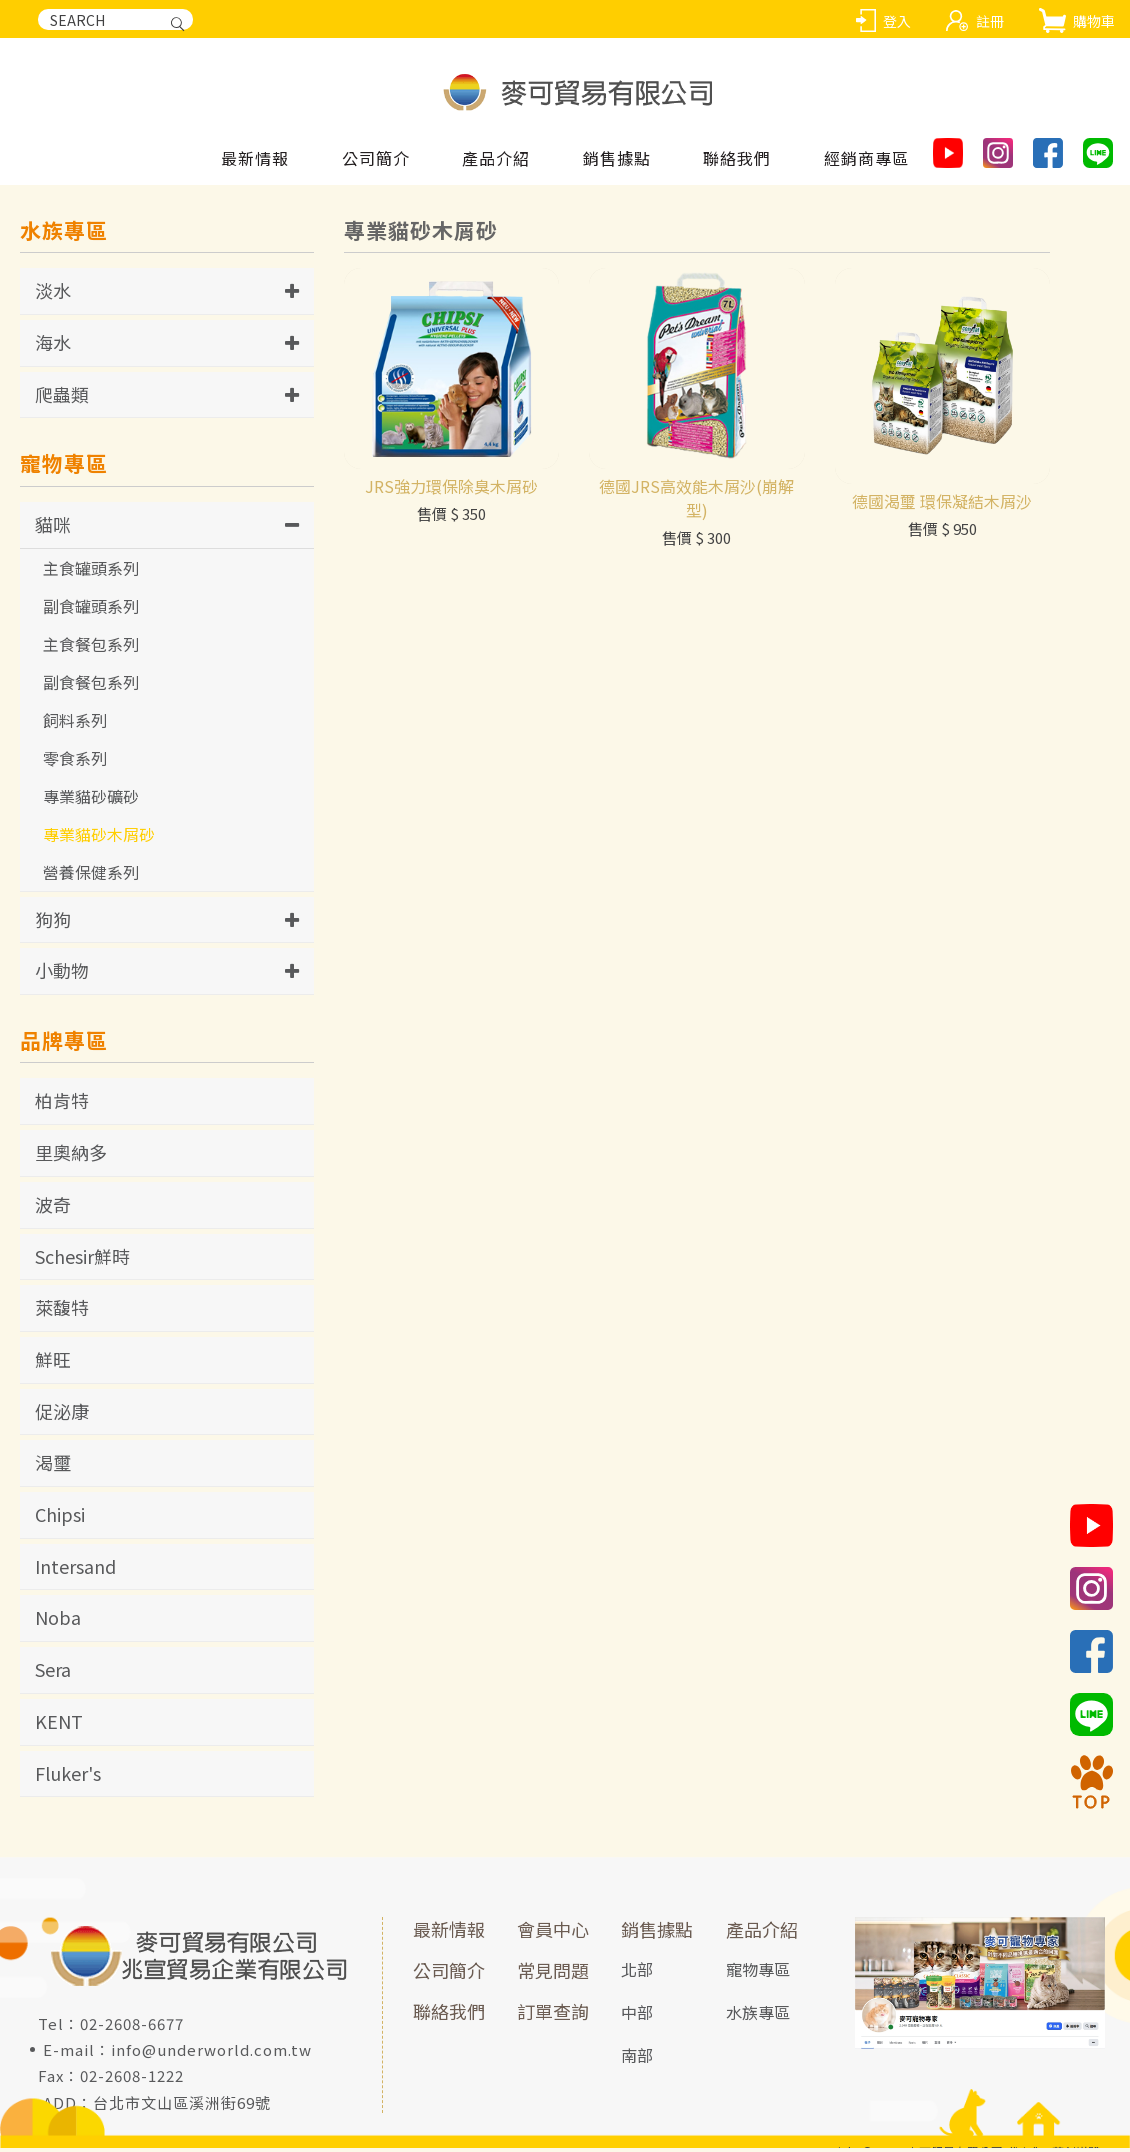 This screenshot has width=1130, height=2152. I want to click on 中部, so click(637, 2015).